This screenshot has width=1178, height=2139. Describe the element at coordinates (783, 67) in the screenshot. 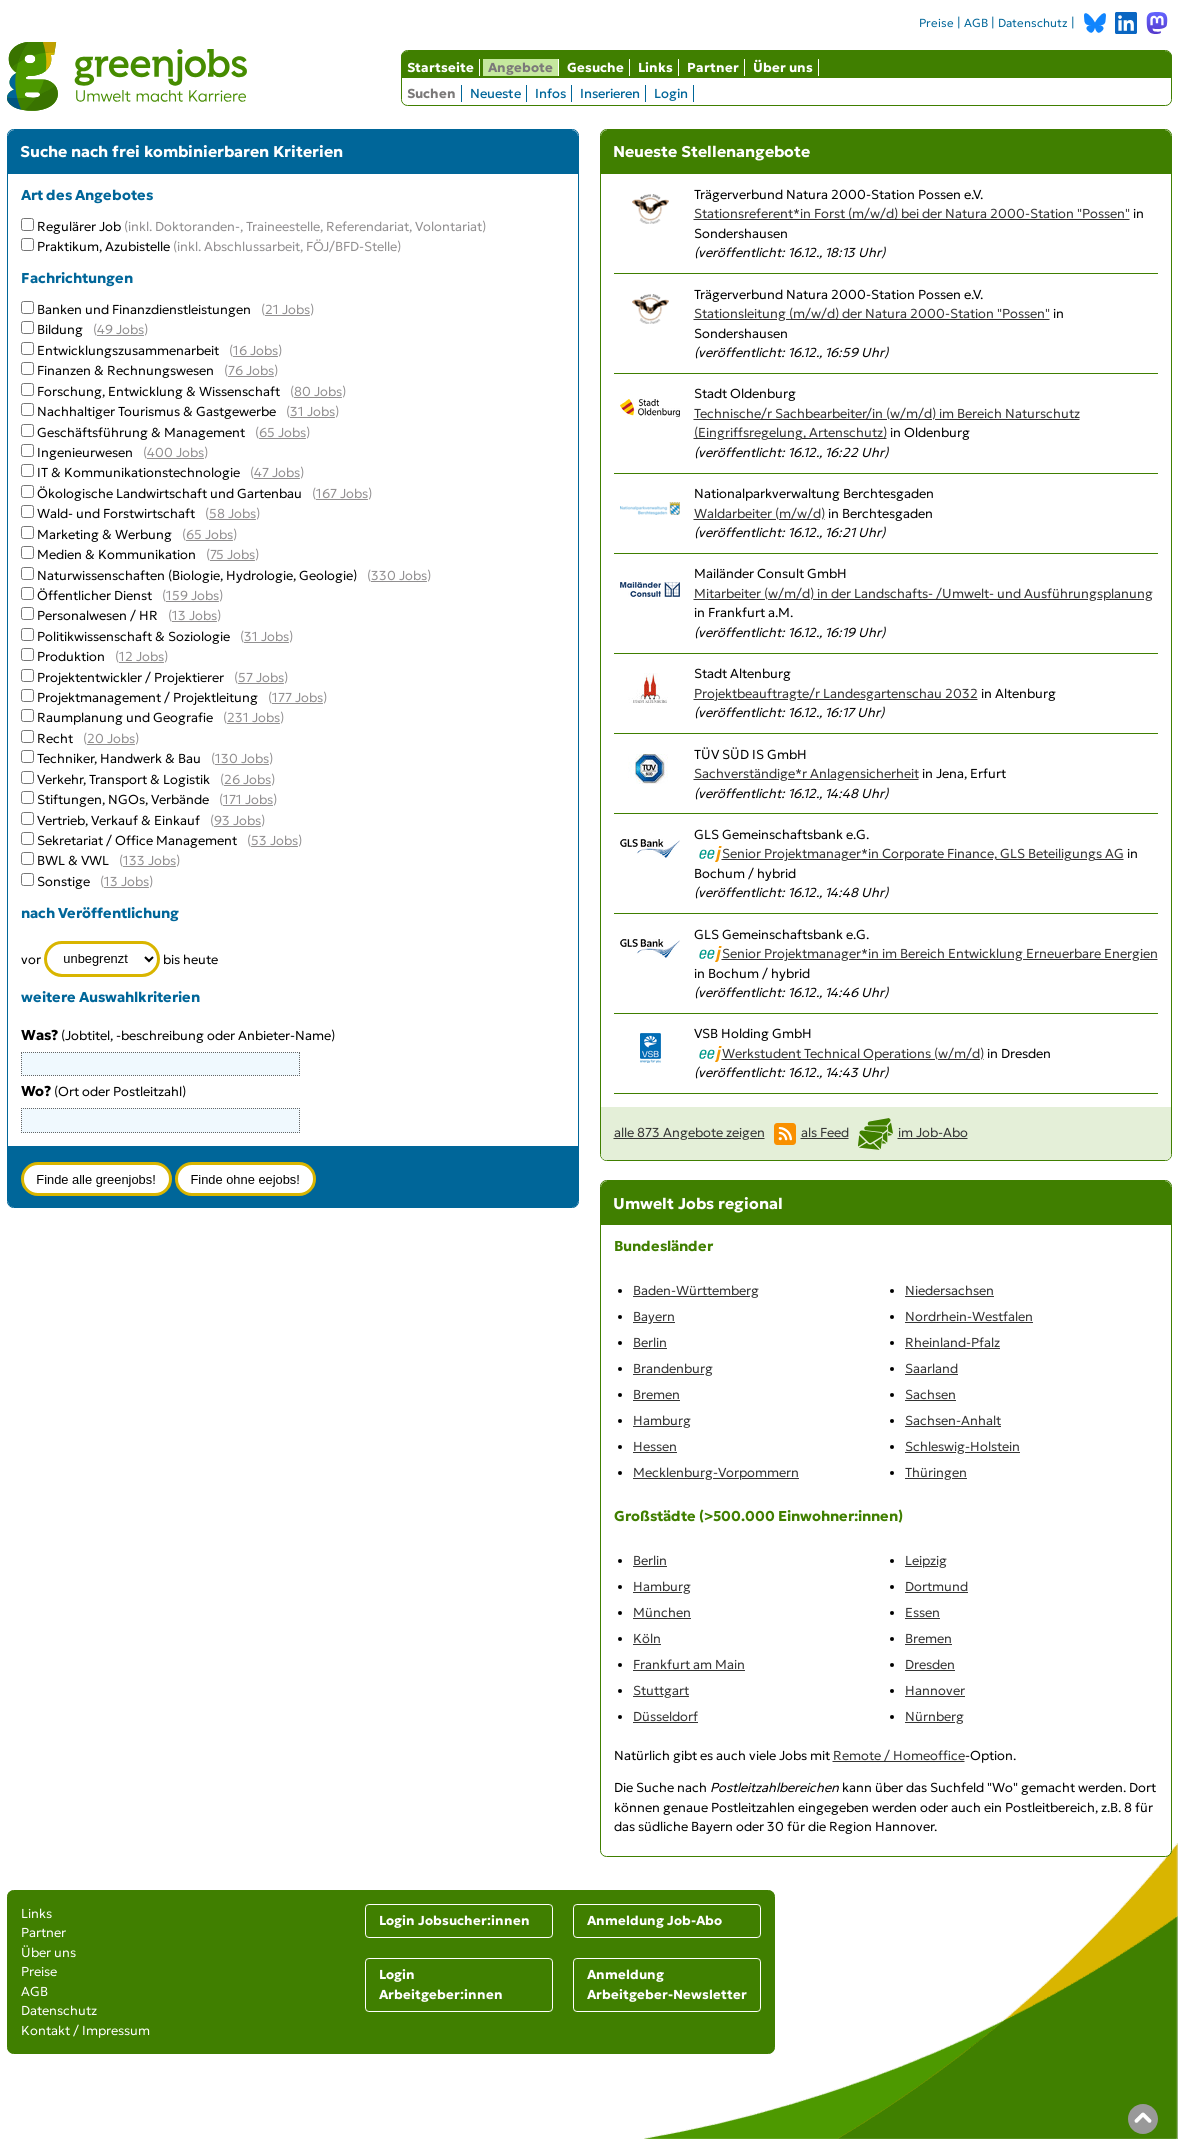

I see `Über uns` at that location.